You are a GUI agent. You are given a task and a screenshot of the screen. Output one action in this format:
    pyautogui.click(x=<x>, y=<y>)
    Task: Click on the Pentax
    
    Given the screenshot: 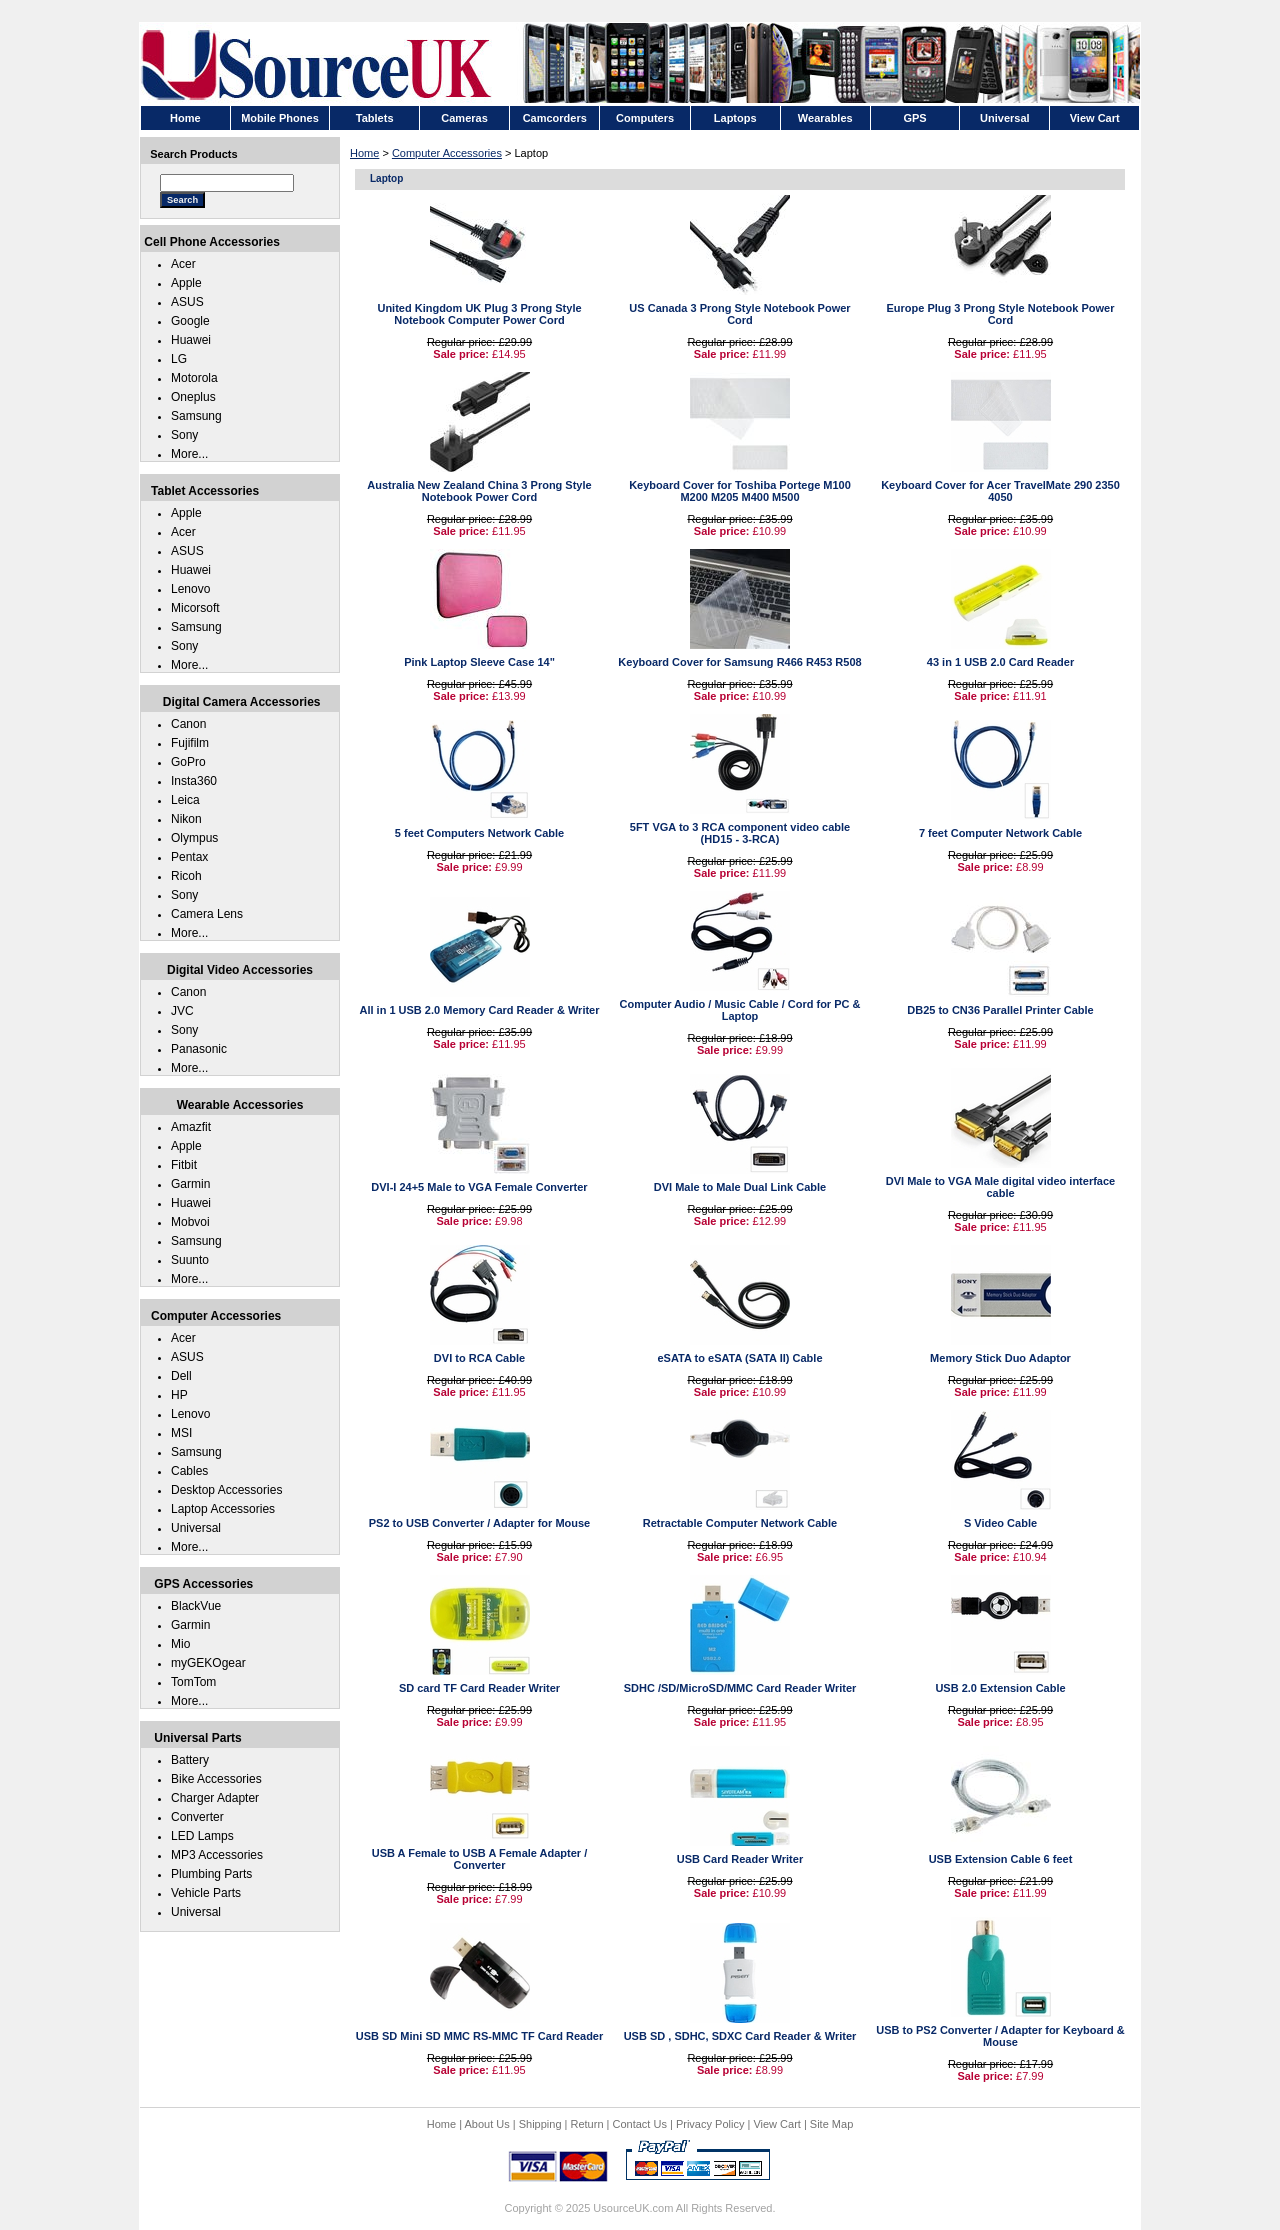 What is the action you would take?
    pyautogui.click(x=189, y=857)
    